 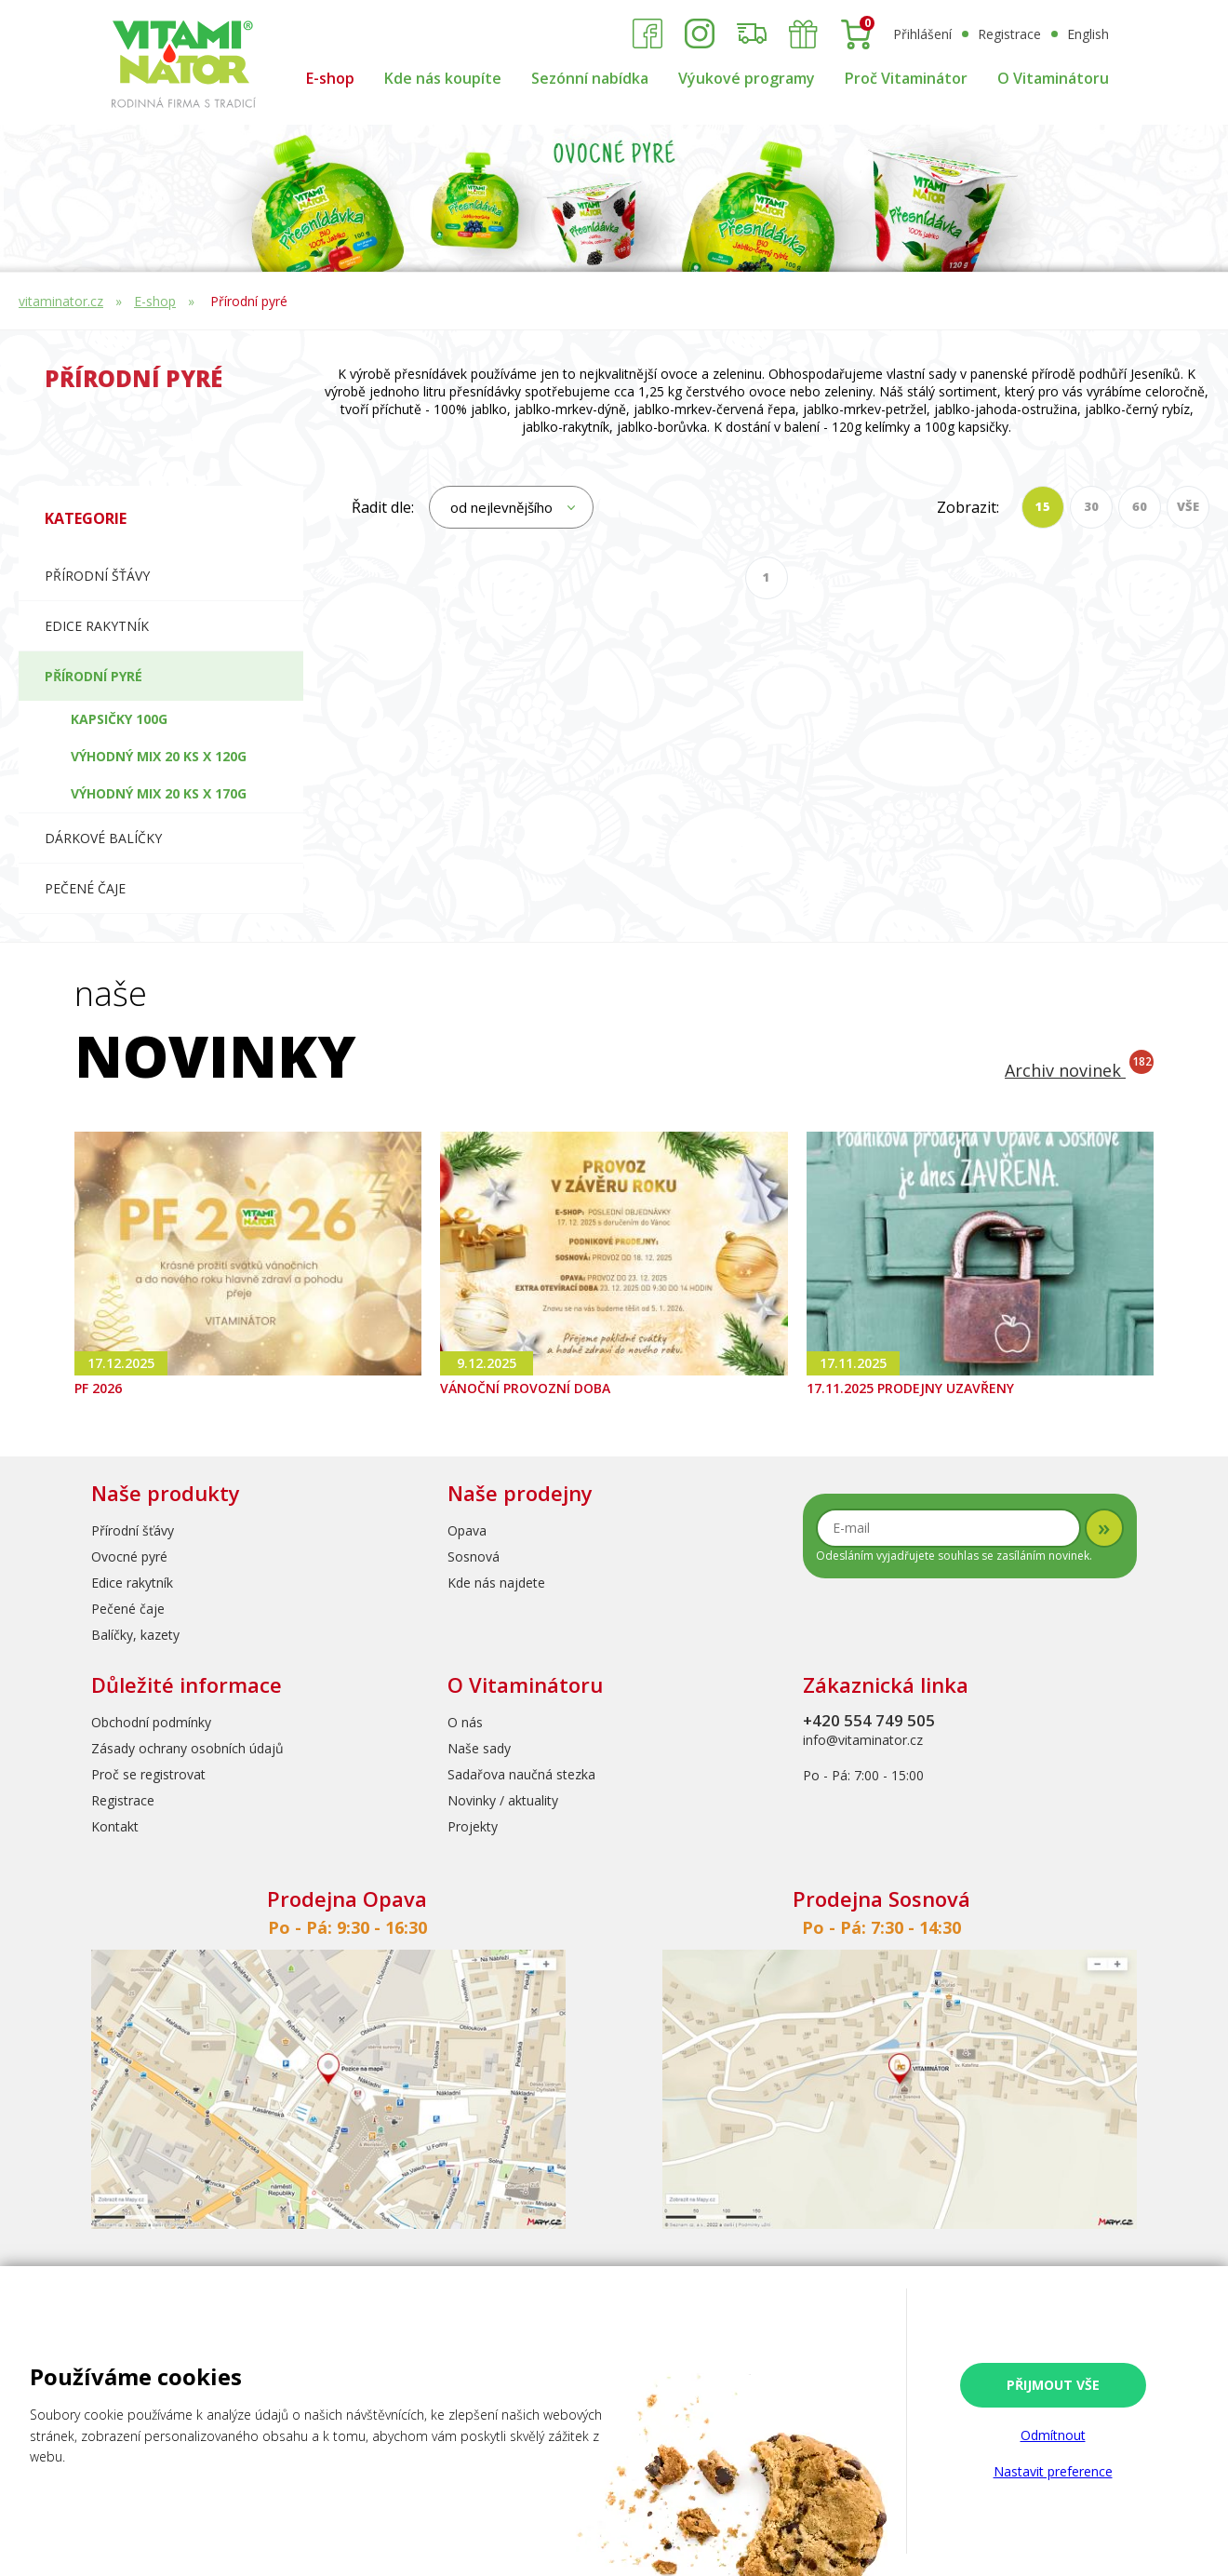 I want to click on Kapsičky 100g, so click(x=119, y=719).